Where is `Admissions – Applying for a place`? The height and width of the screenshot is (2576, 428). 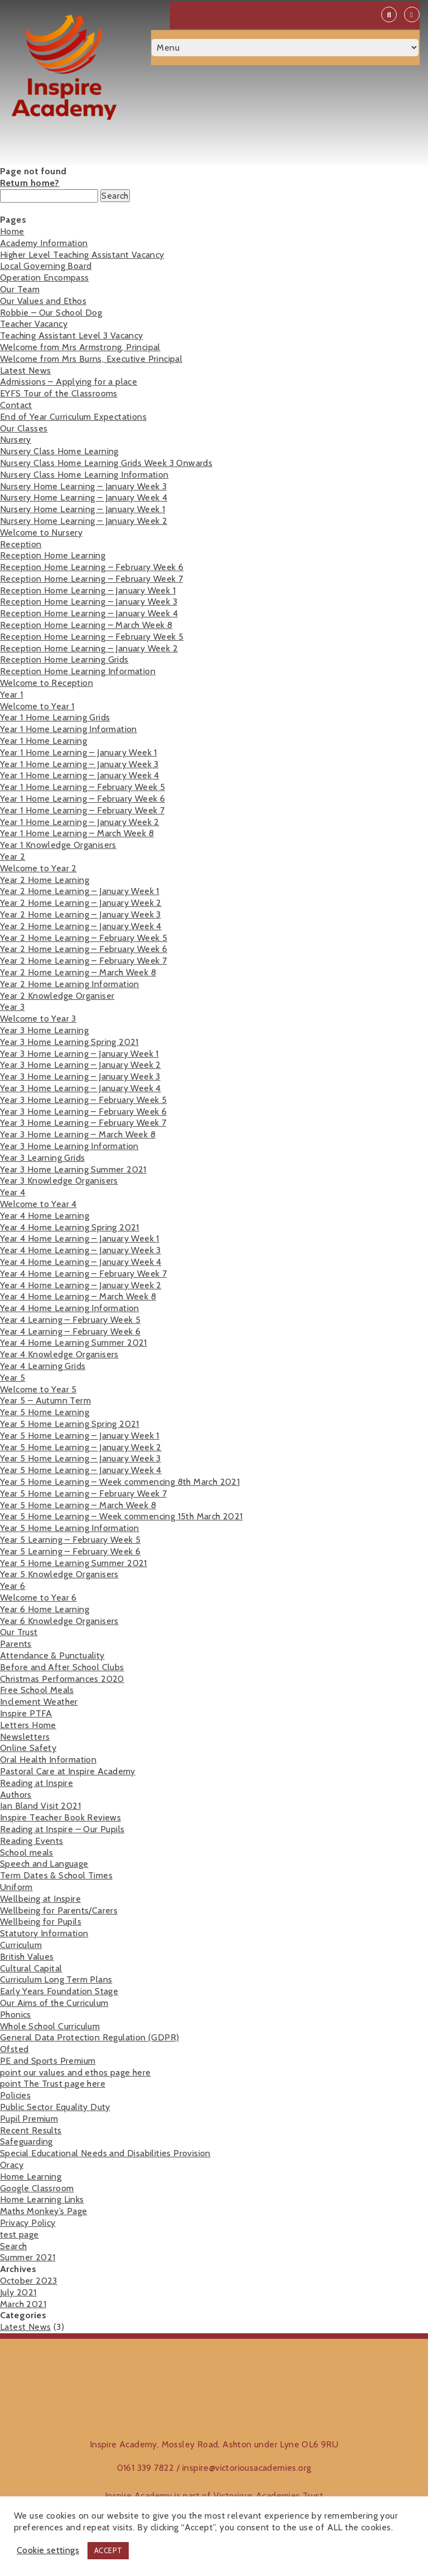 Admissions – Applying for a place is located at coordinates (68, 381).